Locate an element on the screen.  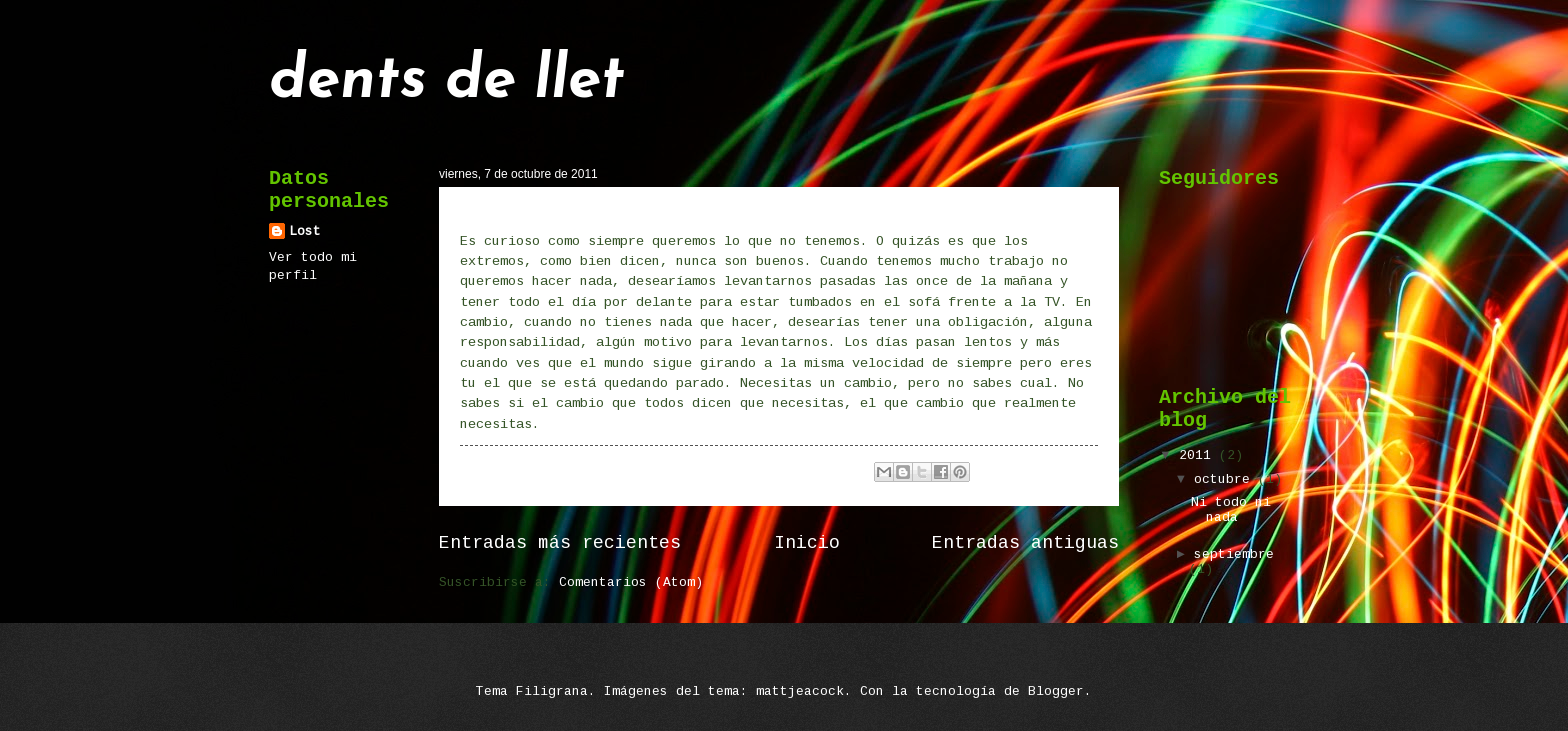
Inicio is located at coordinates (807, 543).